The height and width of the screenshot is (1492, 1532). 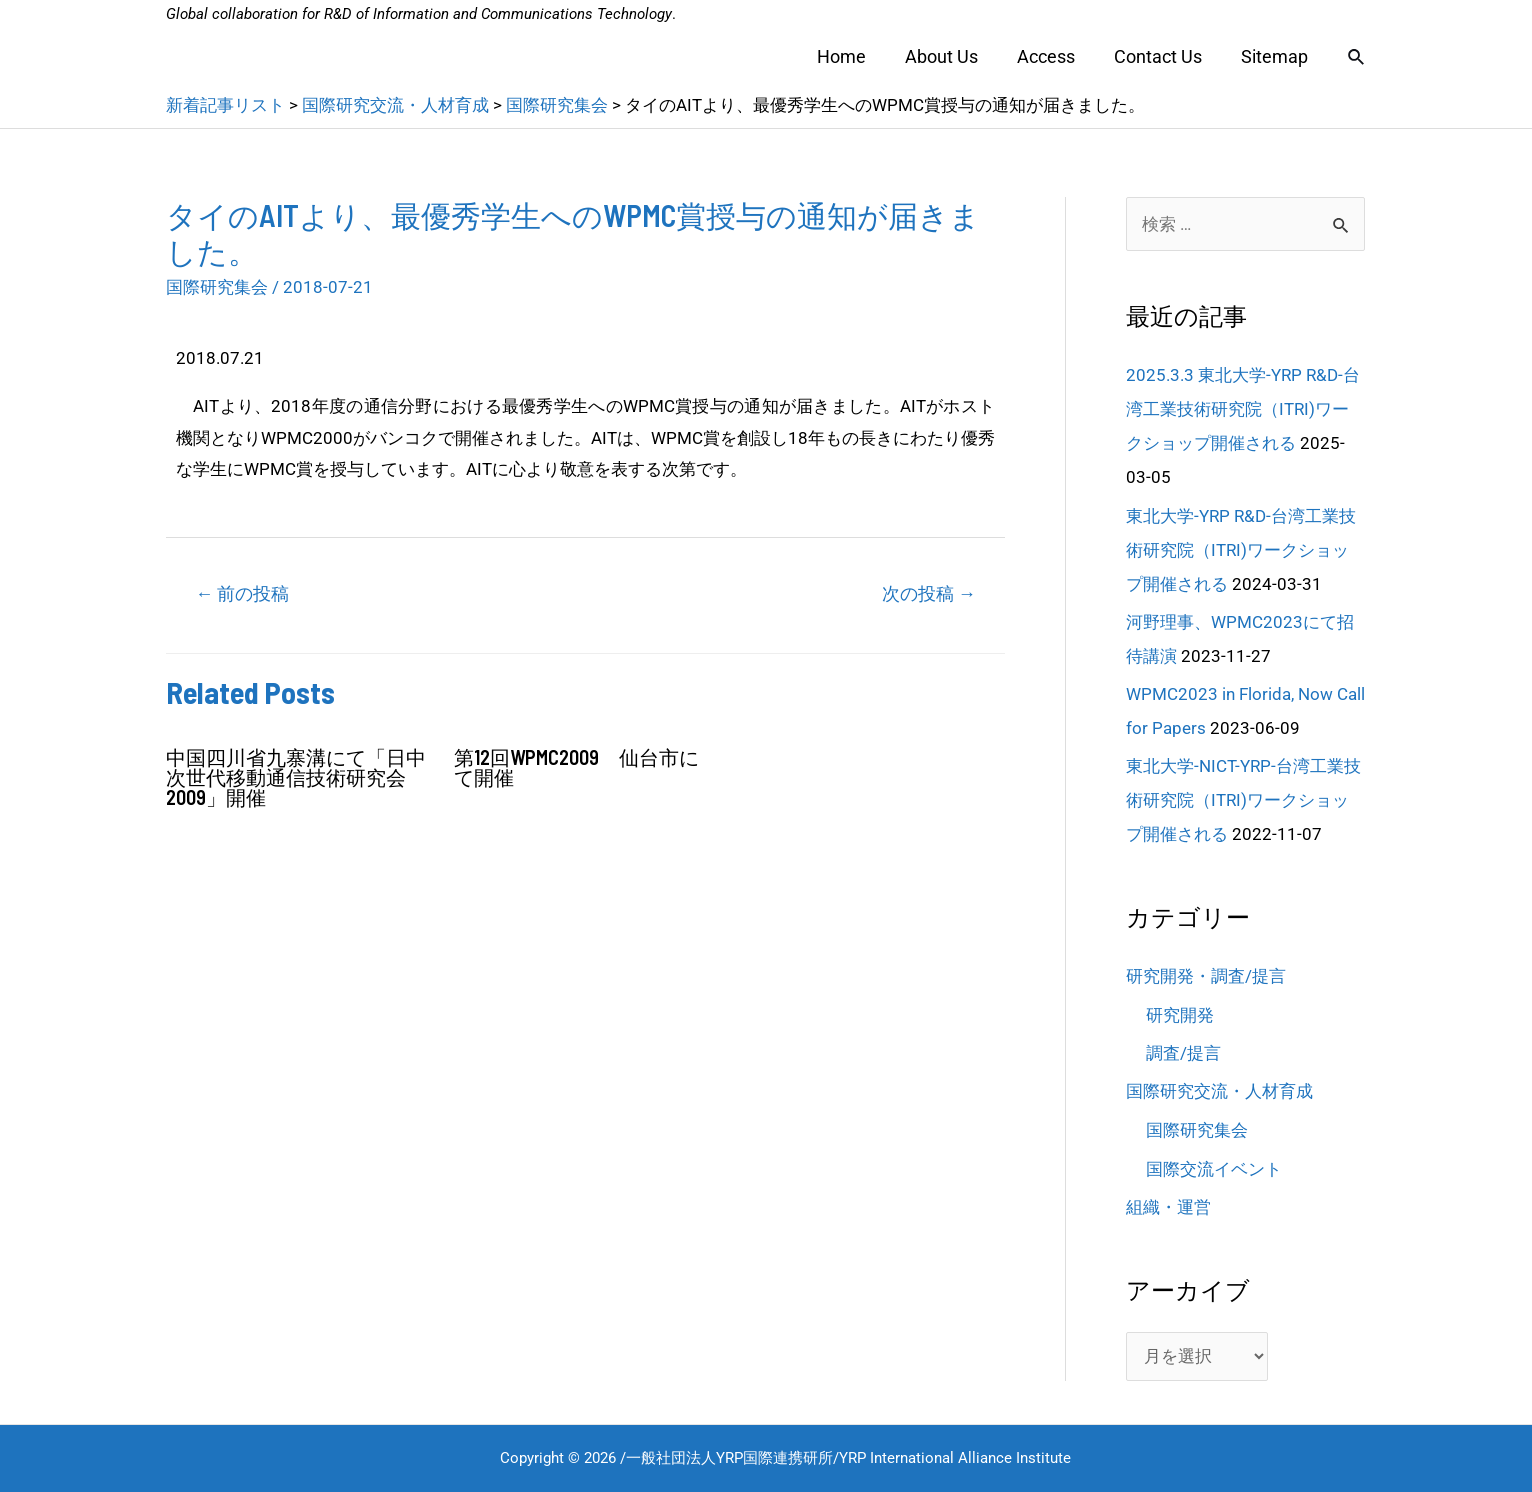 What do you see at coordinates (296, 777) in the screenshot?
I see `中国四川省九寨溝にて「日中次世代移動通信技術研究会2009」開催` at bounding box center [296, 777].